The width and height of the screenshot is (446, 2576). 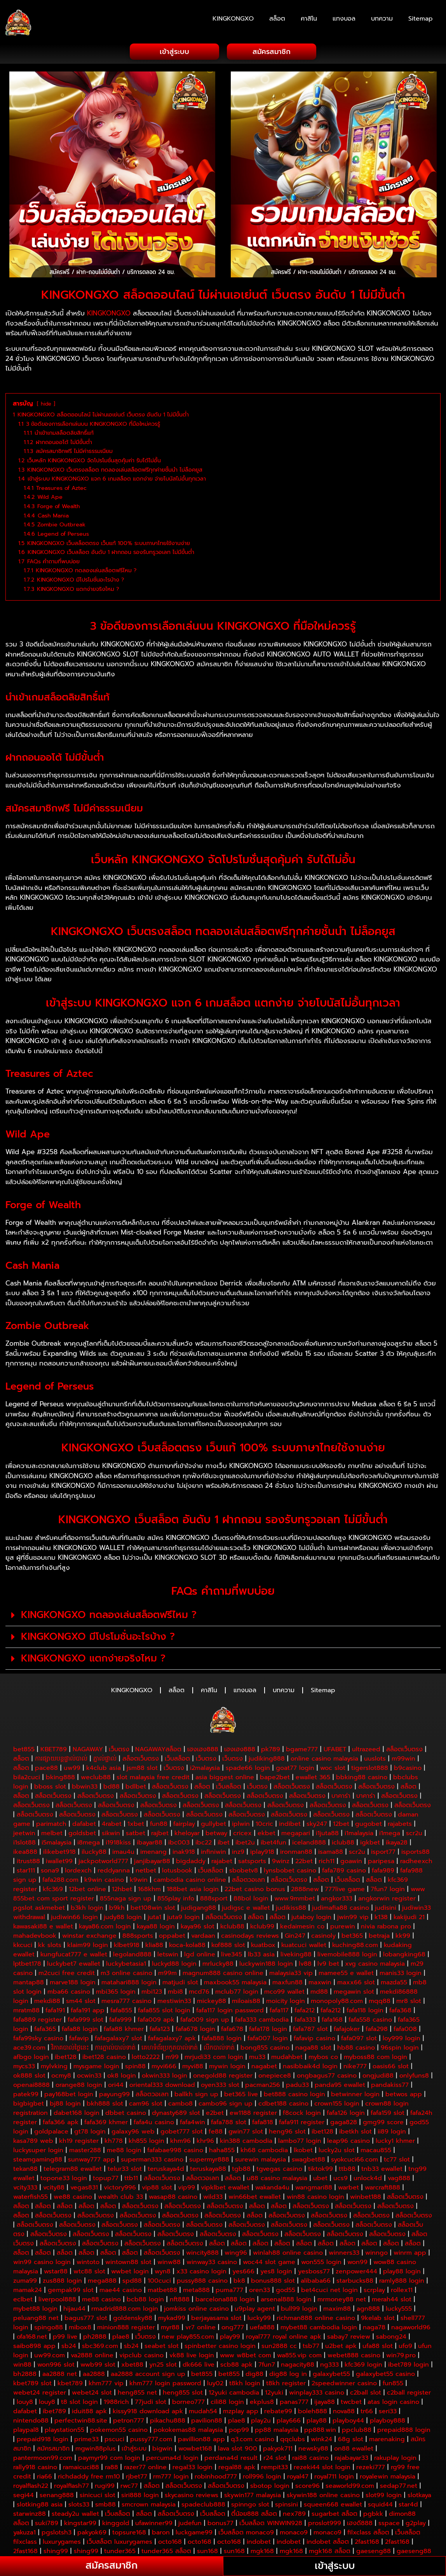 I want to click on p99 live, so click(x=65, y=2336).